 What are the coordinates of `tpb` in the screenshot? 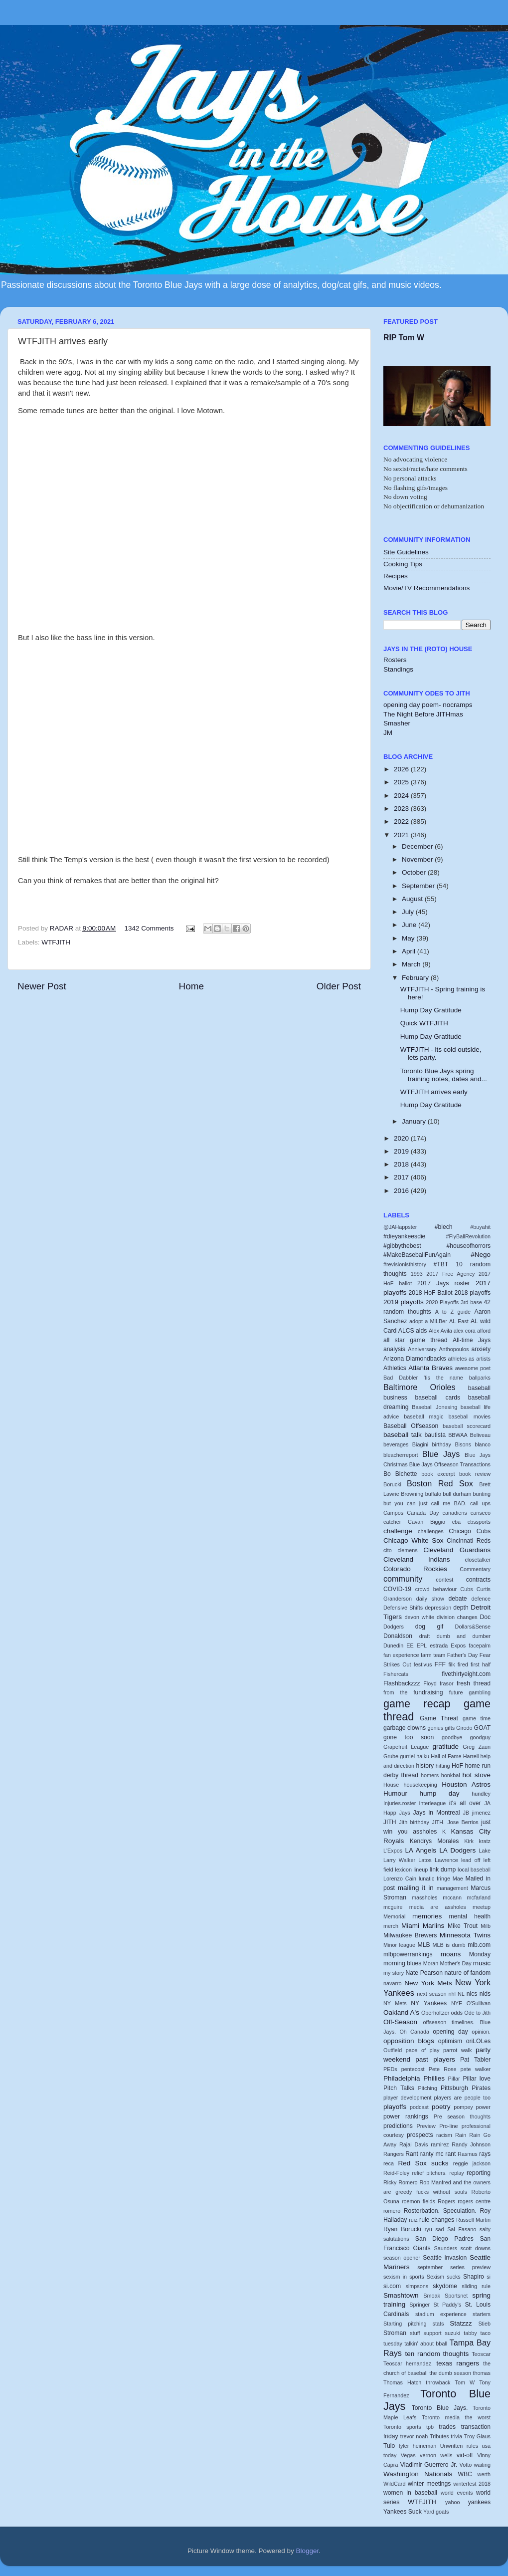 It's located at (430, 2427).